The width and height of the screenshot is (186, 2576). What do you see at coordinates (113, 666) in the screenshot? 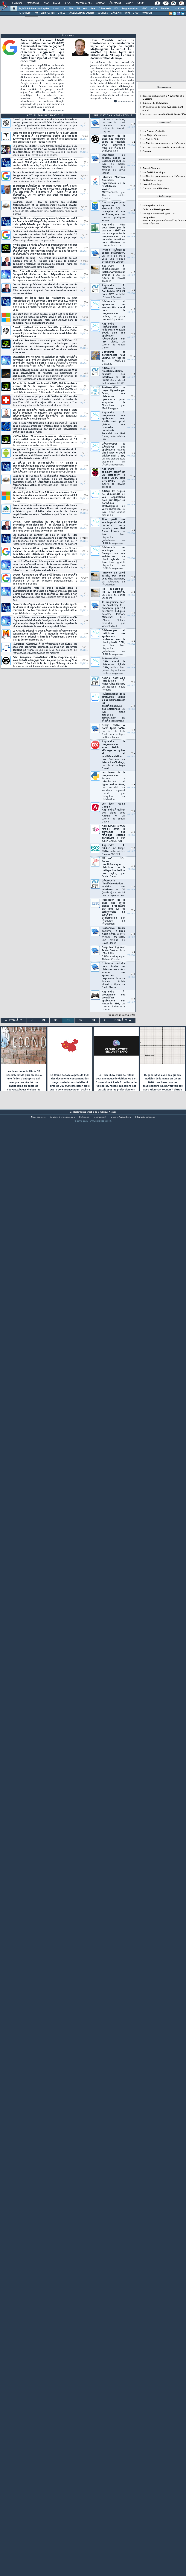
I see `PrÃ©sentation d'IBM Cloud, la plateforme digitale d'IBM,` at bounding box center [113, 666].